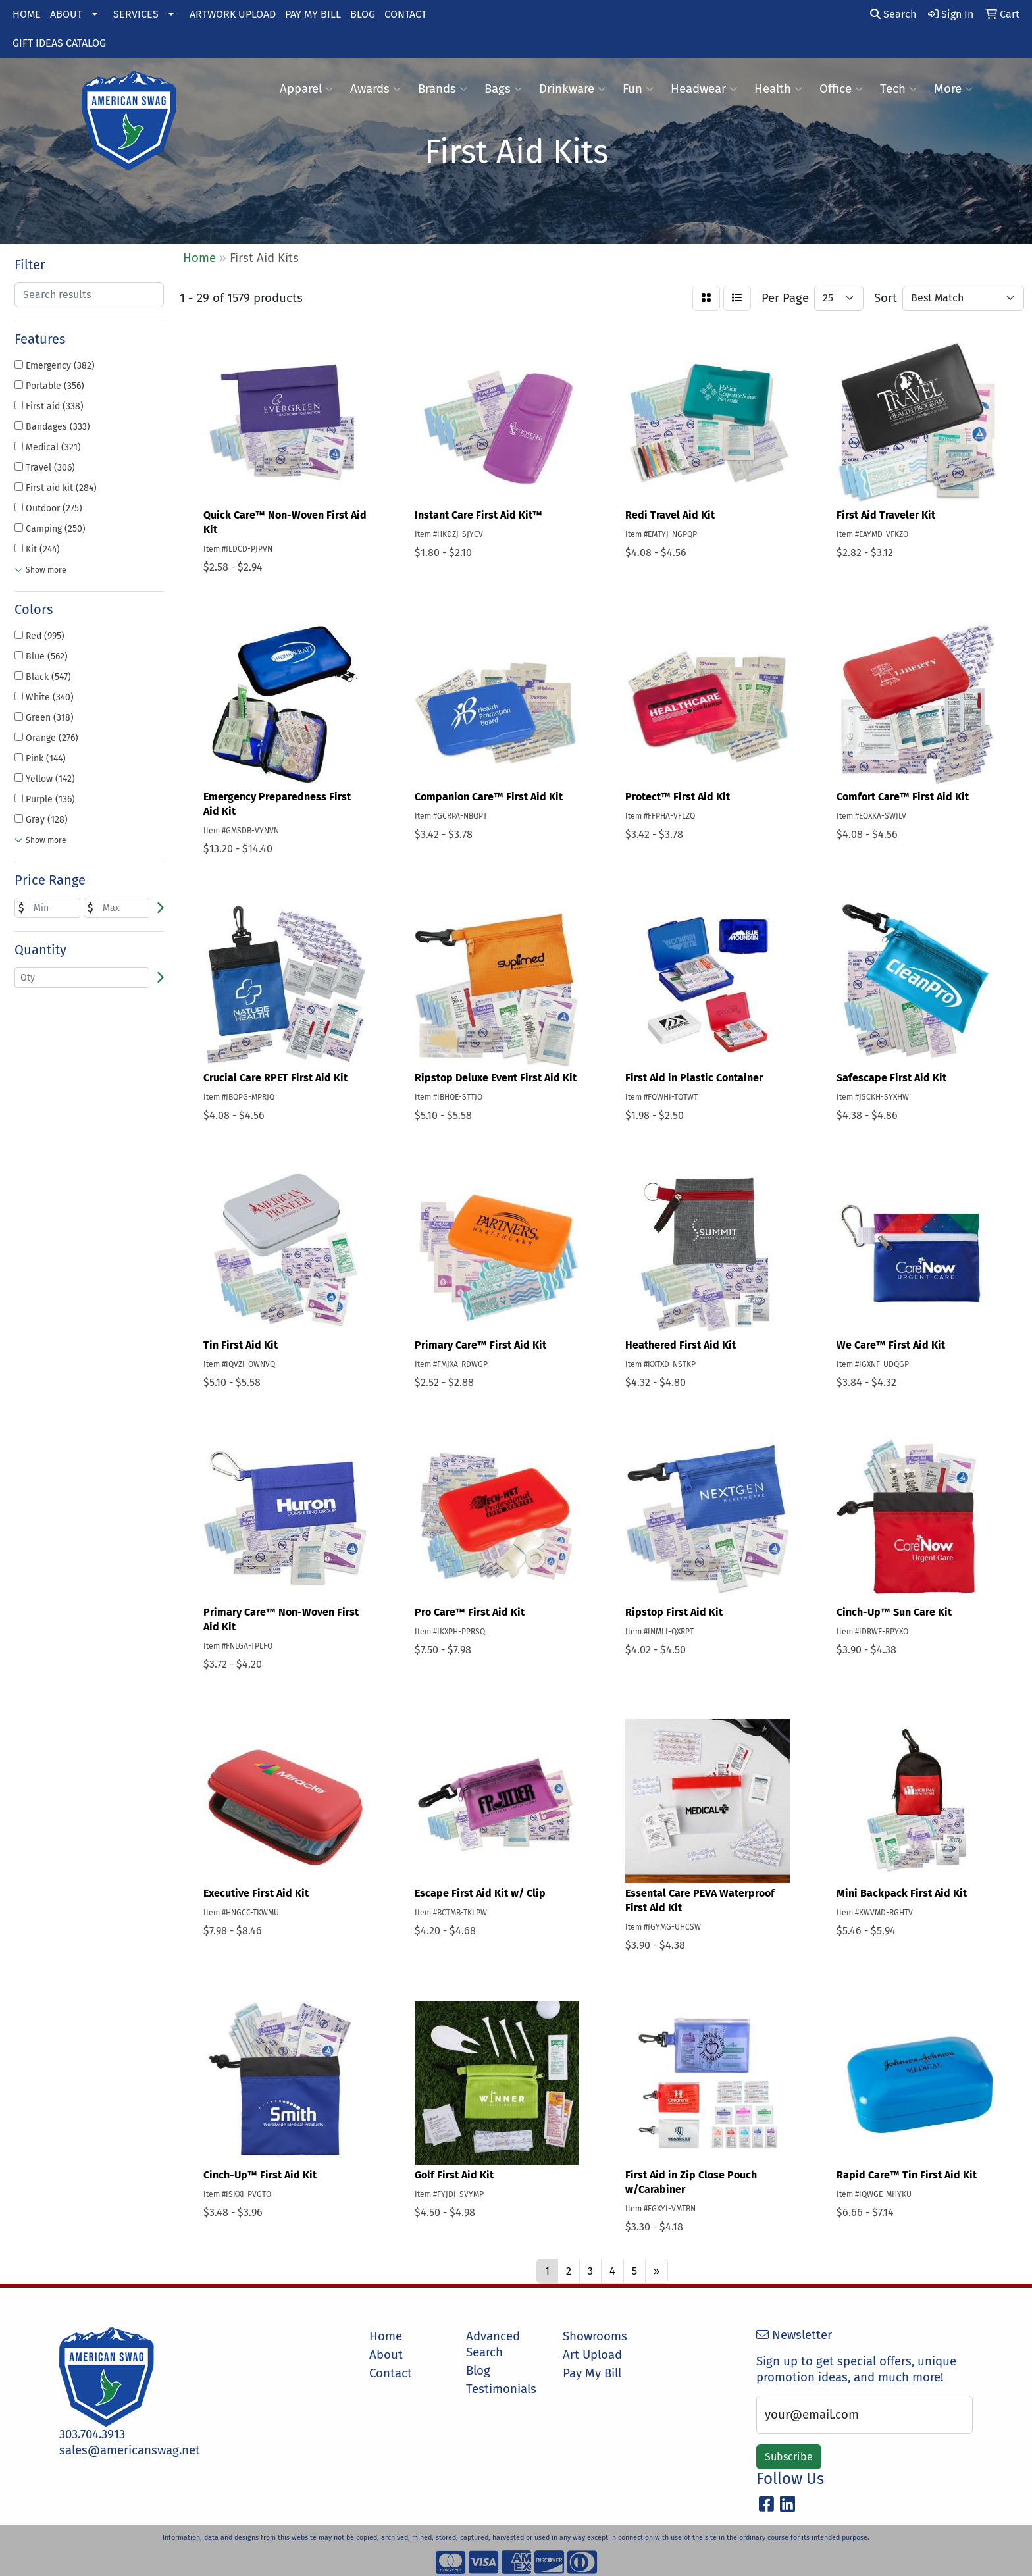  What do you see at coordinates (386, 2355) in the screenshot?
I see `About` at bounding box center [386, 2355].